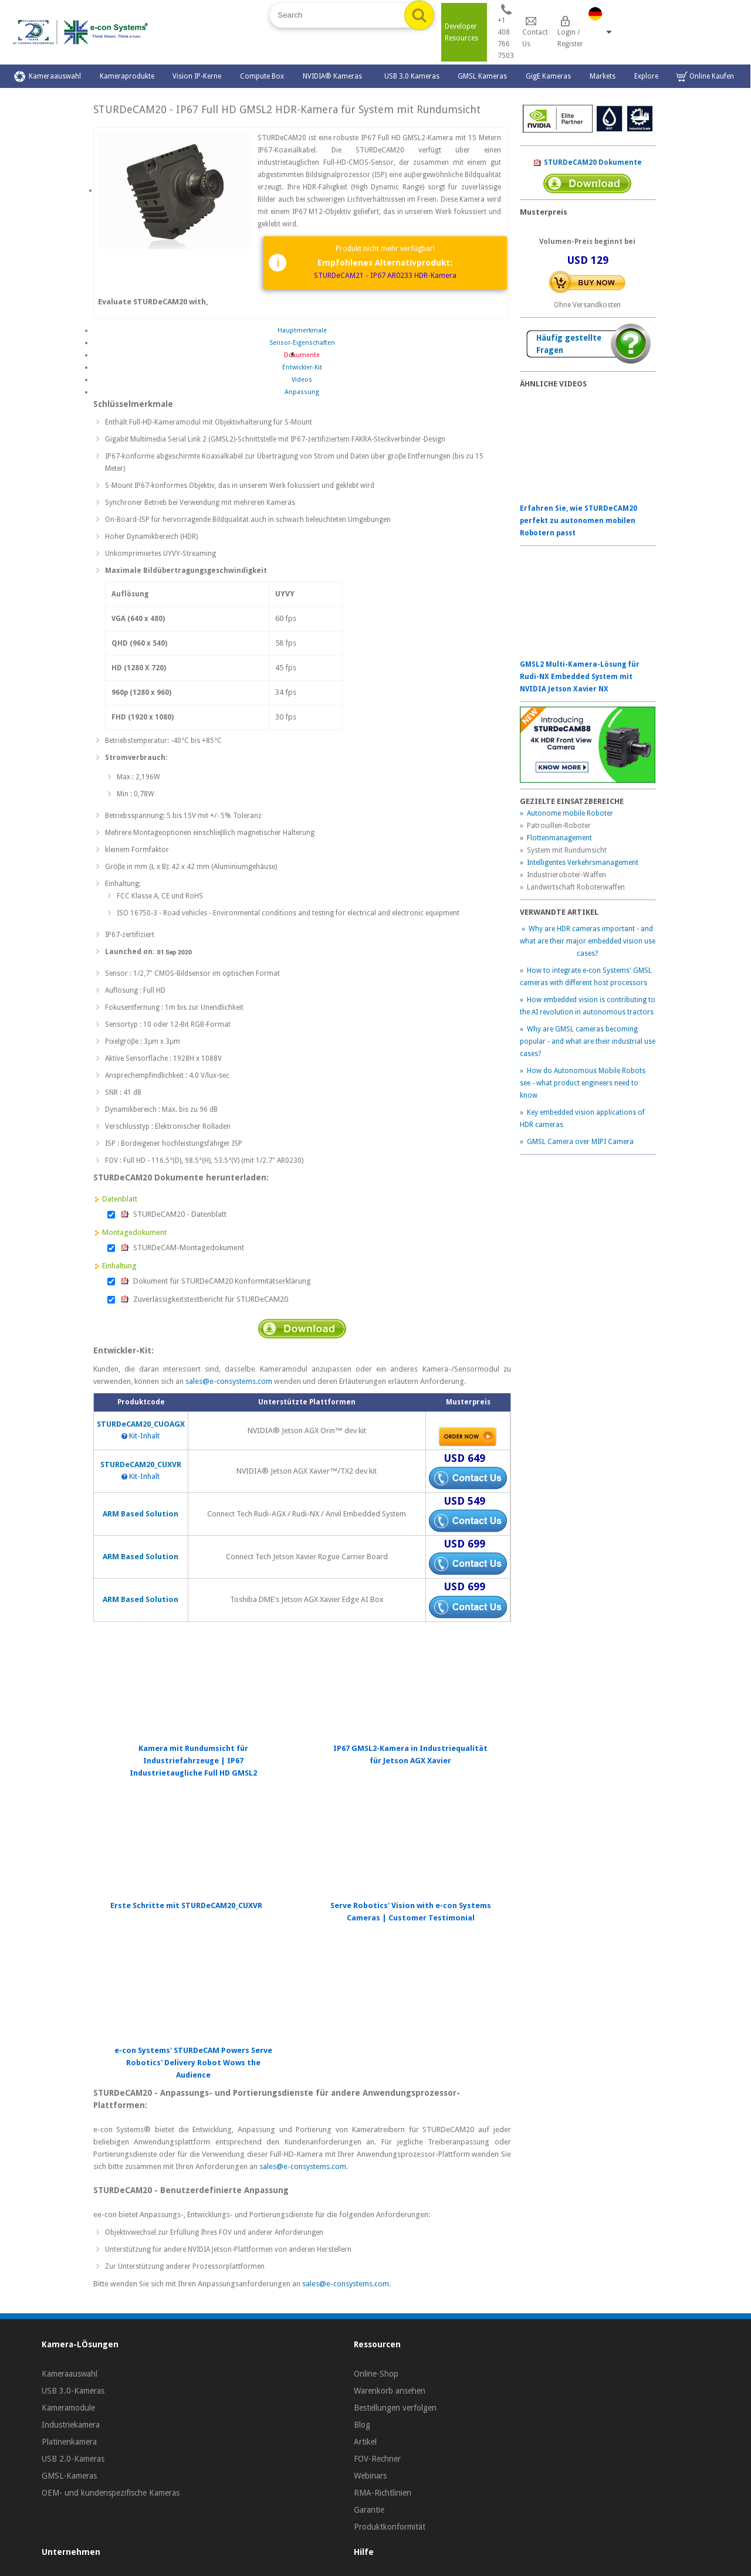  Describe the element at coordinates (370, 2475) in the screenshot. I see `Webinars` at that location.